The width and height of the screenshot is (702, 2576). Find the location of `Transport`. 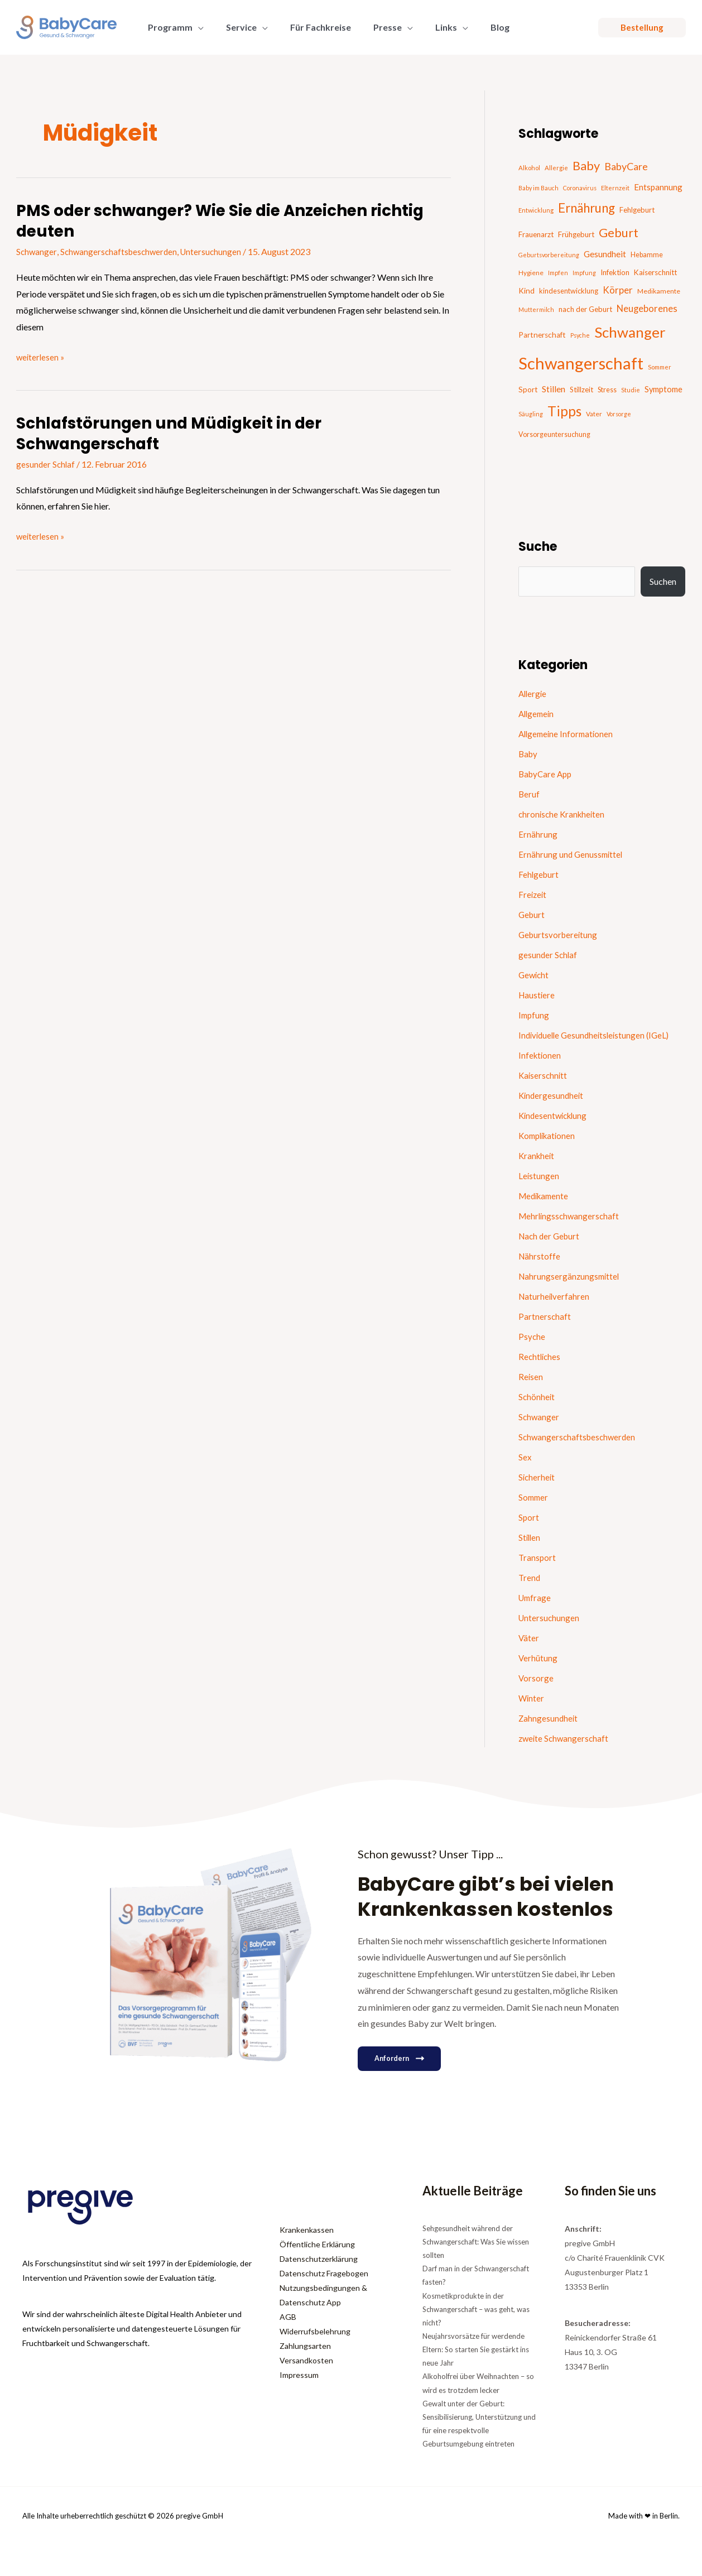

Transport is located at coordinates (537, 1557).